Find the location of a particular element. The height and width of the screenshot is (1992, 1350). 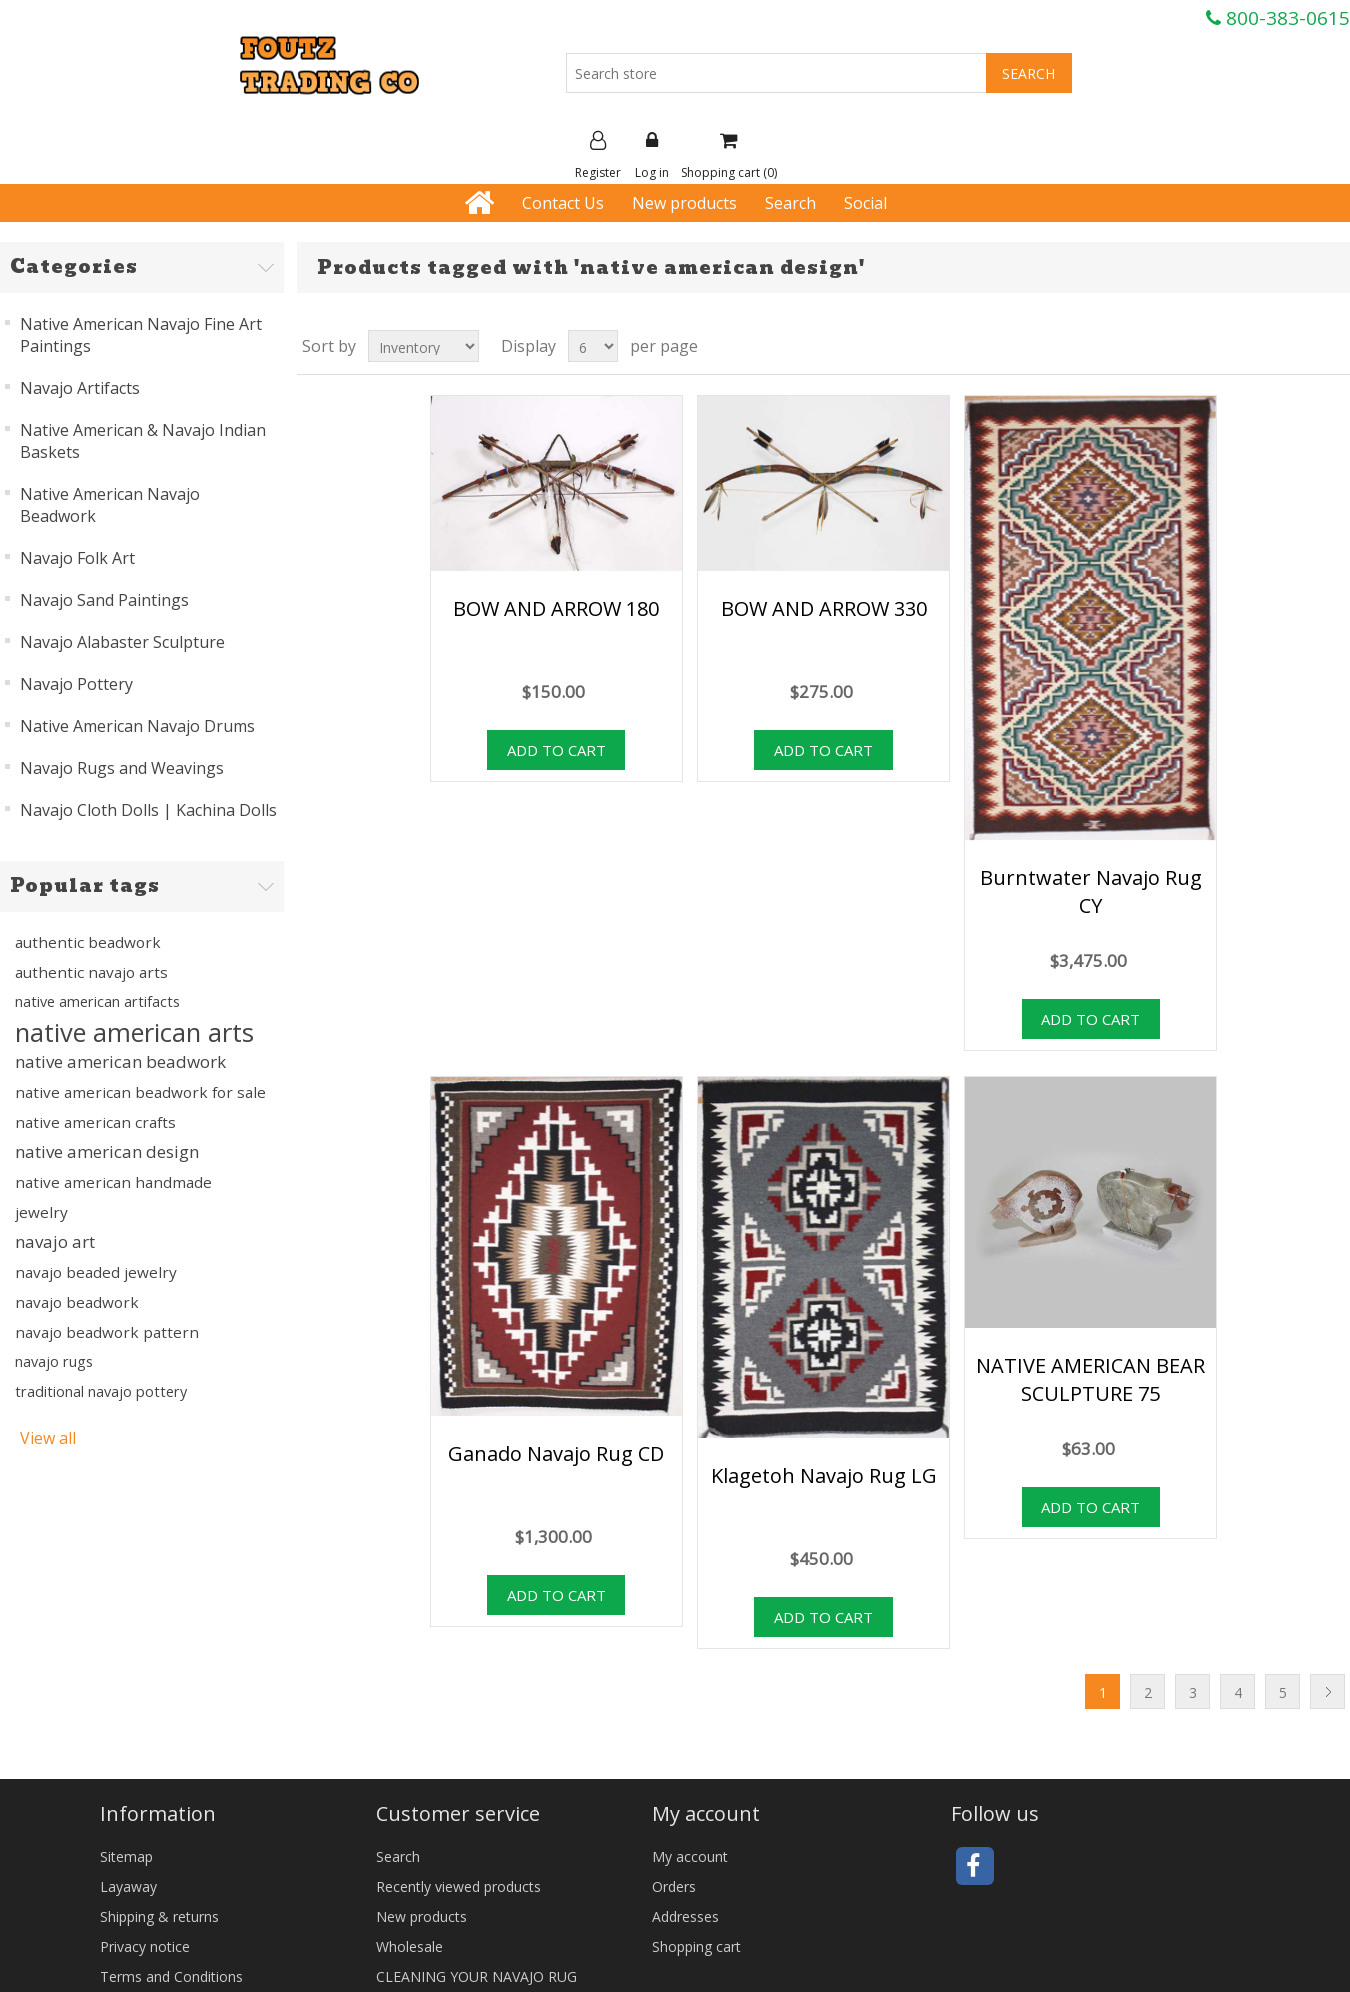

BOW AND ARROW 330 is located at coordinates (824, 608).